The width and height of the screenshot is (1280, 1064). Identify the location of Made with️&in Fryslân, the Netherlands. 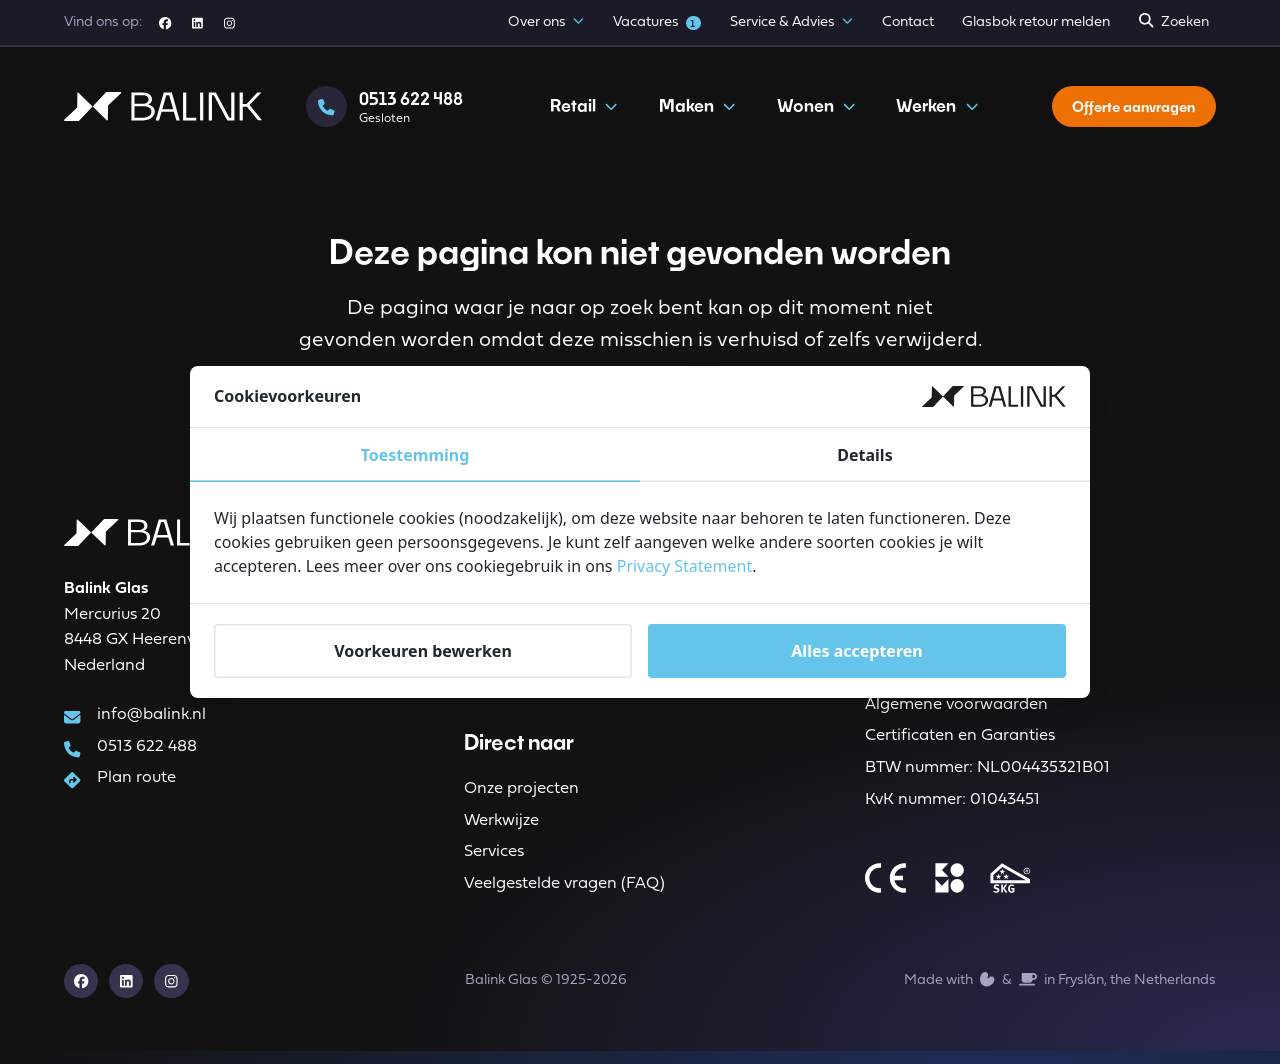
(1060, 991).